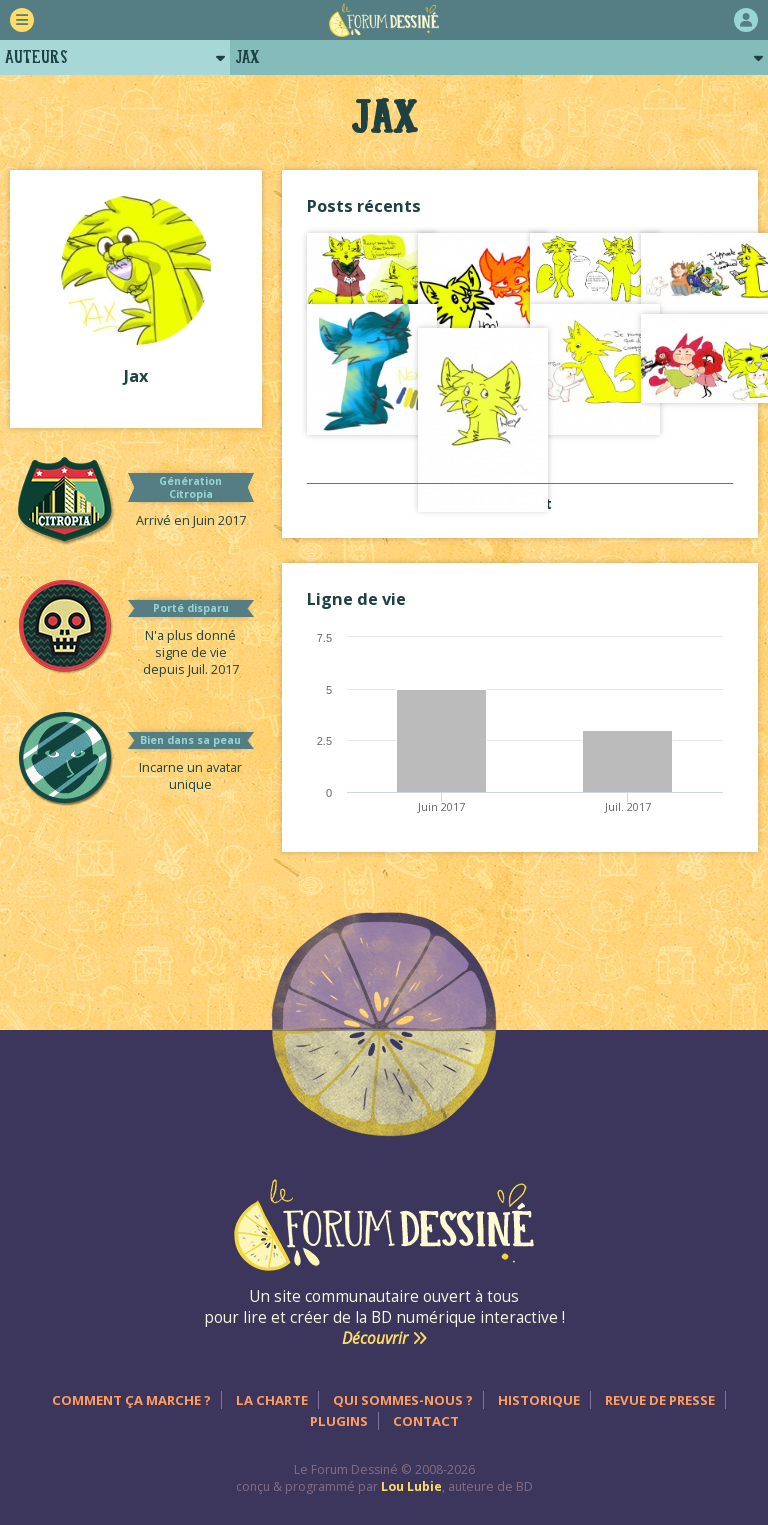 This screenshot has width=768, height=1525. What do you see at coordinates (660, 1400) in the screenshot?
I see `Revue de presse` at bounding box center [660, 1400].